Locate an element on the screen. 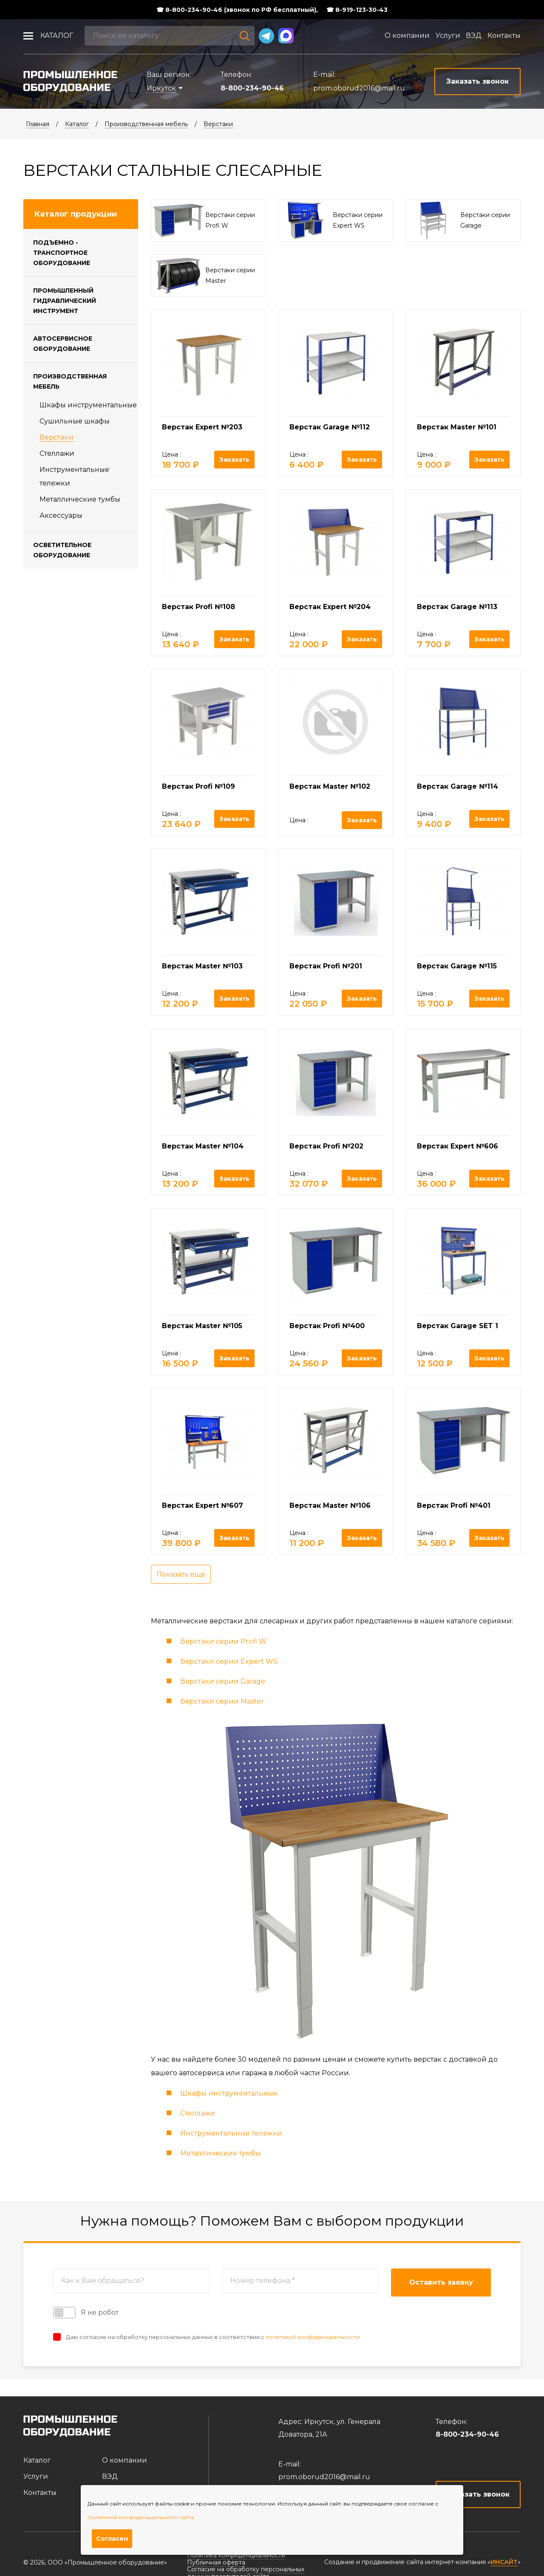  Контакты is located at coordinates (504, 35).